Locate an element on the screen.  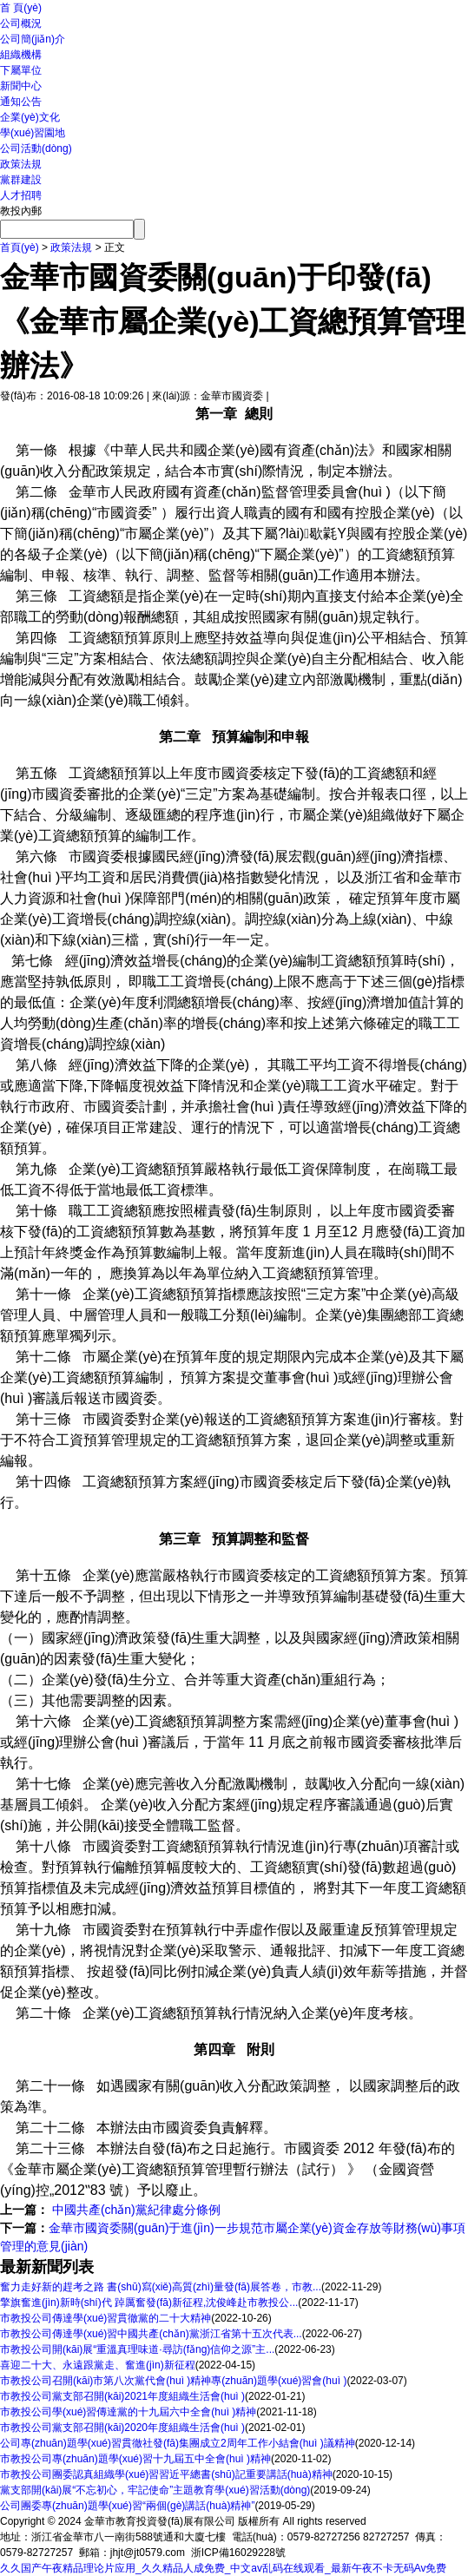
學(xué)習園地 is located at coordinates (32, 133).